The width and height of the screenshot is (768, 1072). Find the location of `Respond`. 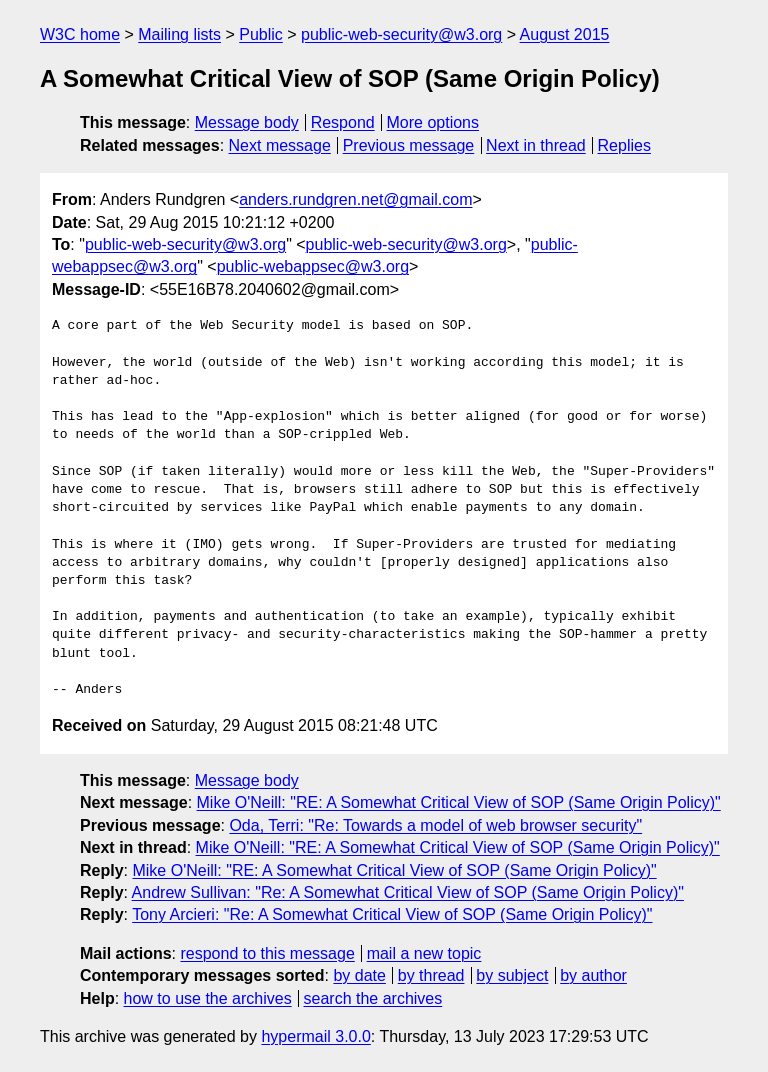

Respond is located at coordinates (343, 122).